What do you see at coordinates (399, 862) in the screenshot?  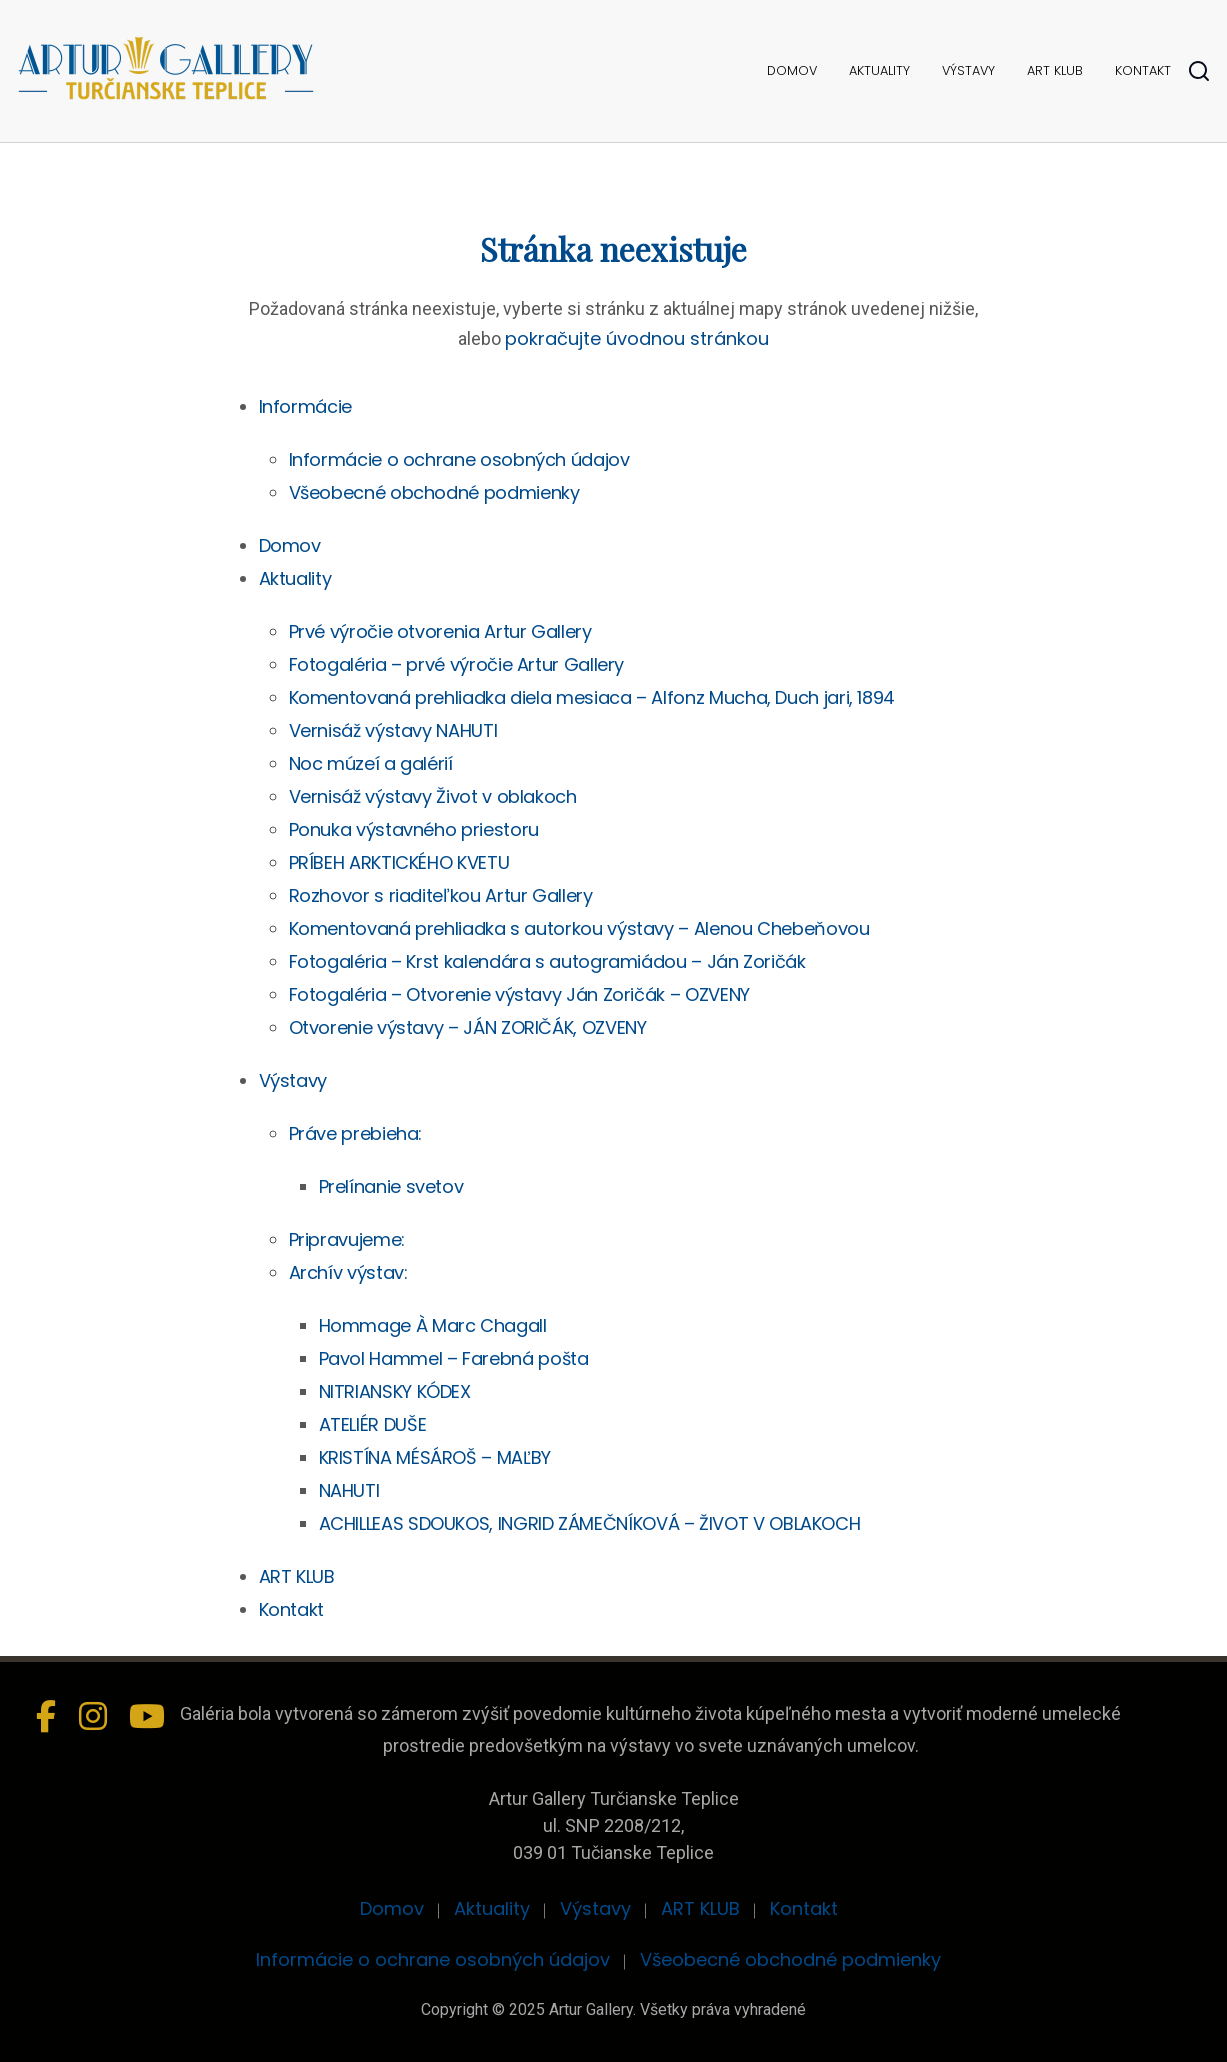 I see `PRÍBEH ARKTICKÉHO KVETU` at bounding box center [399, 862].